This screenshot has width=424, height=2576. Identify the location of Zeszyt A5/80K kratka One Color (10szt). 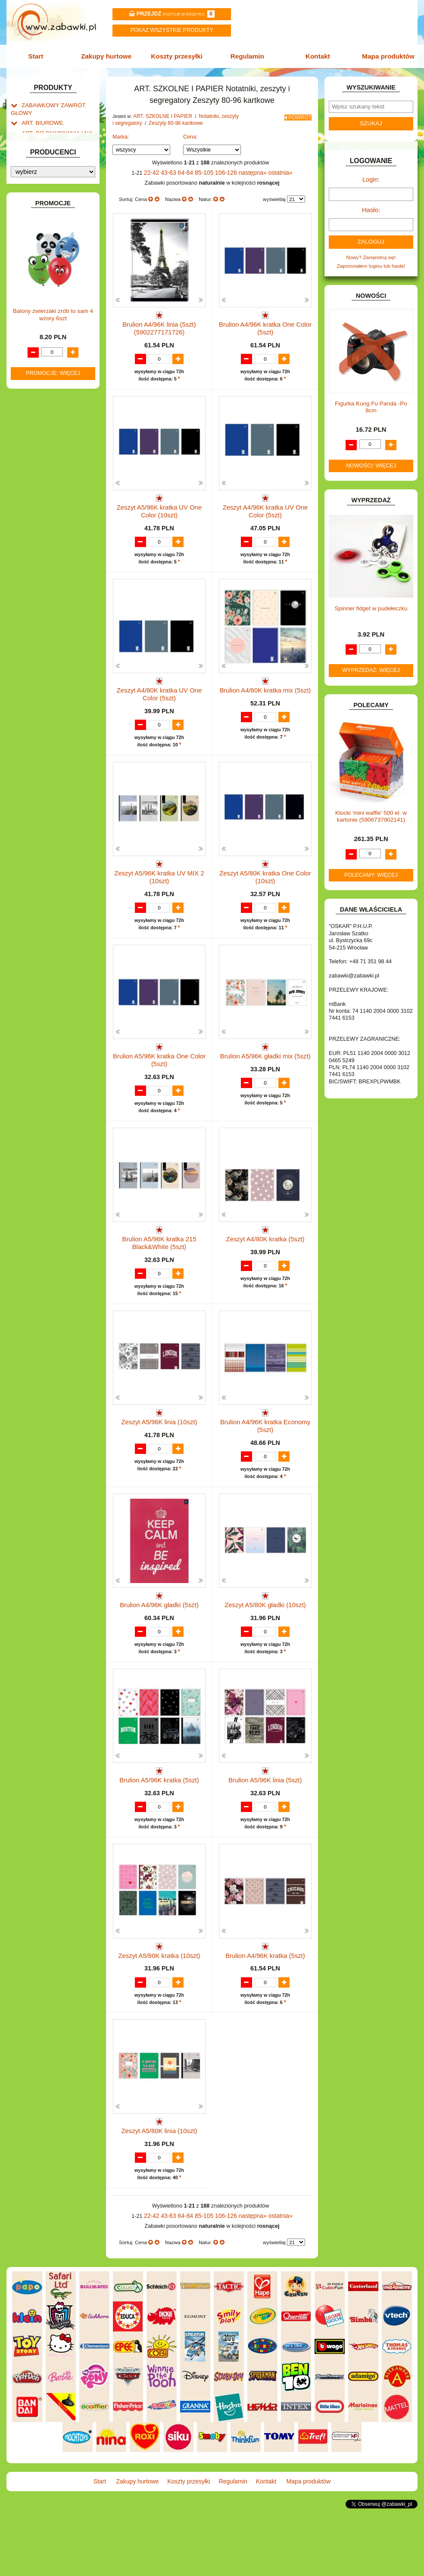
(265, 884).